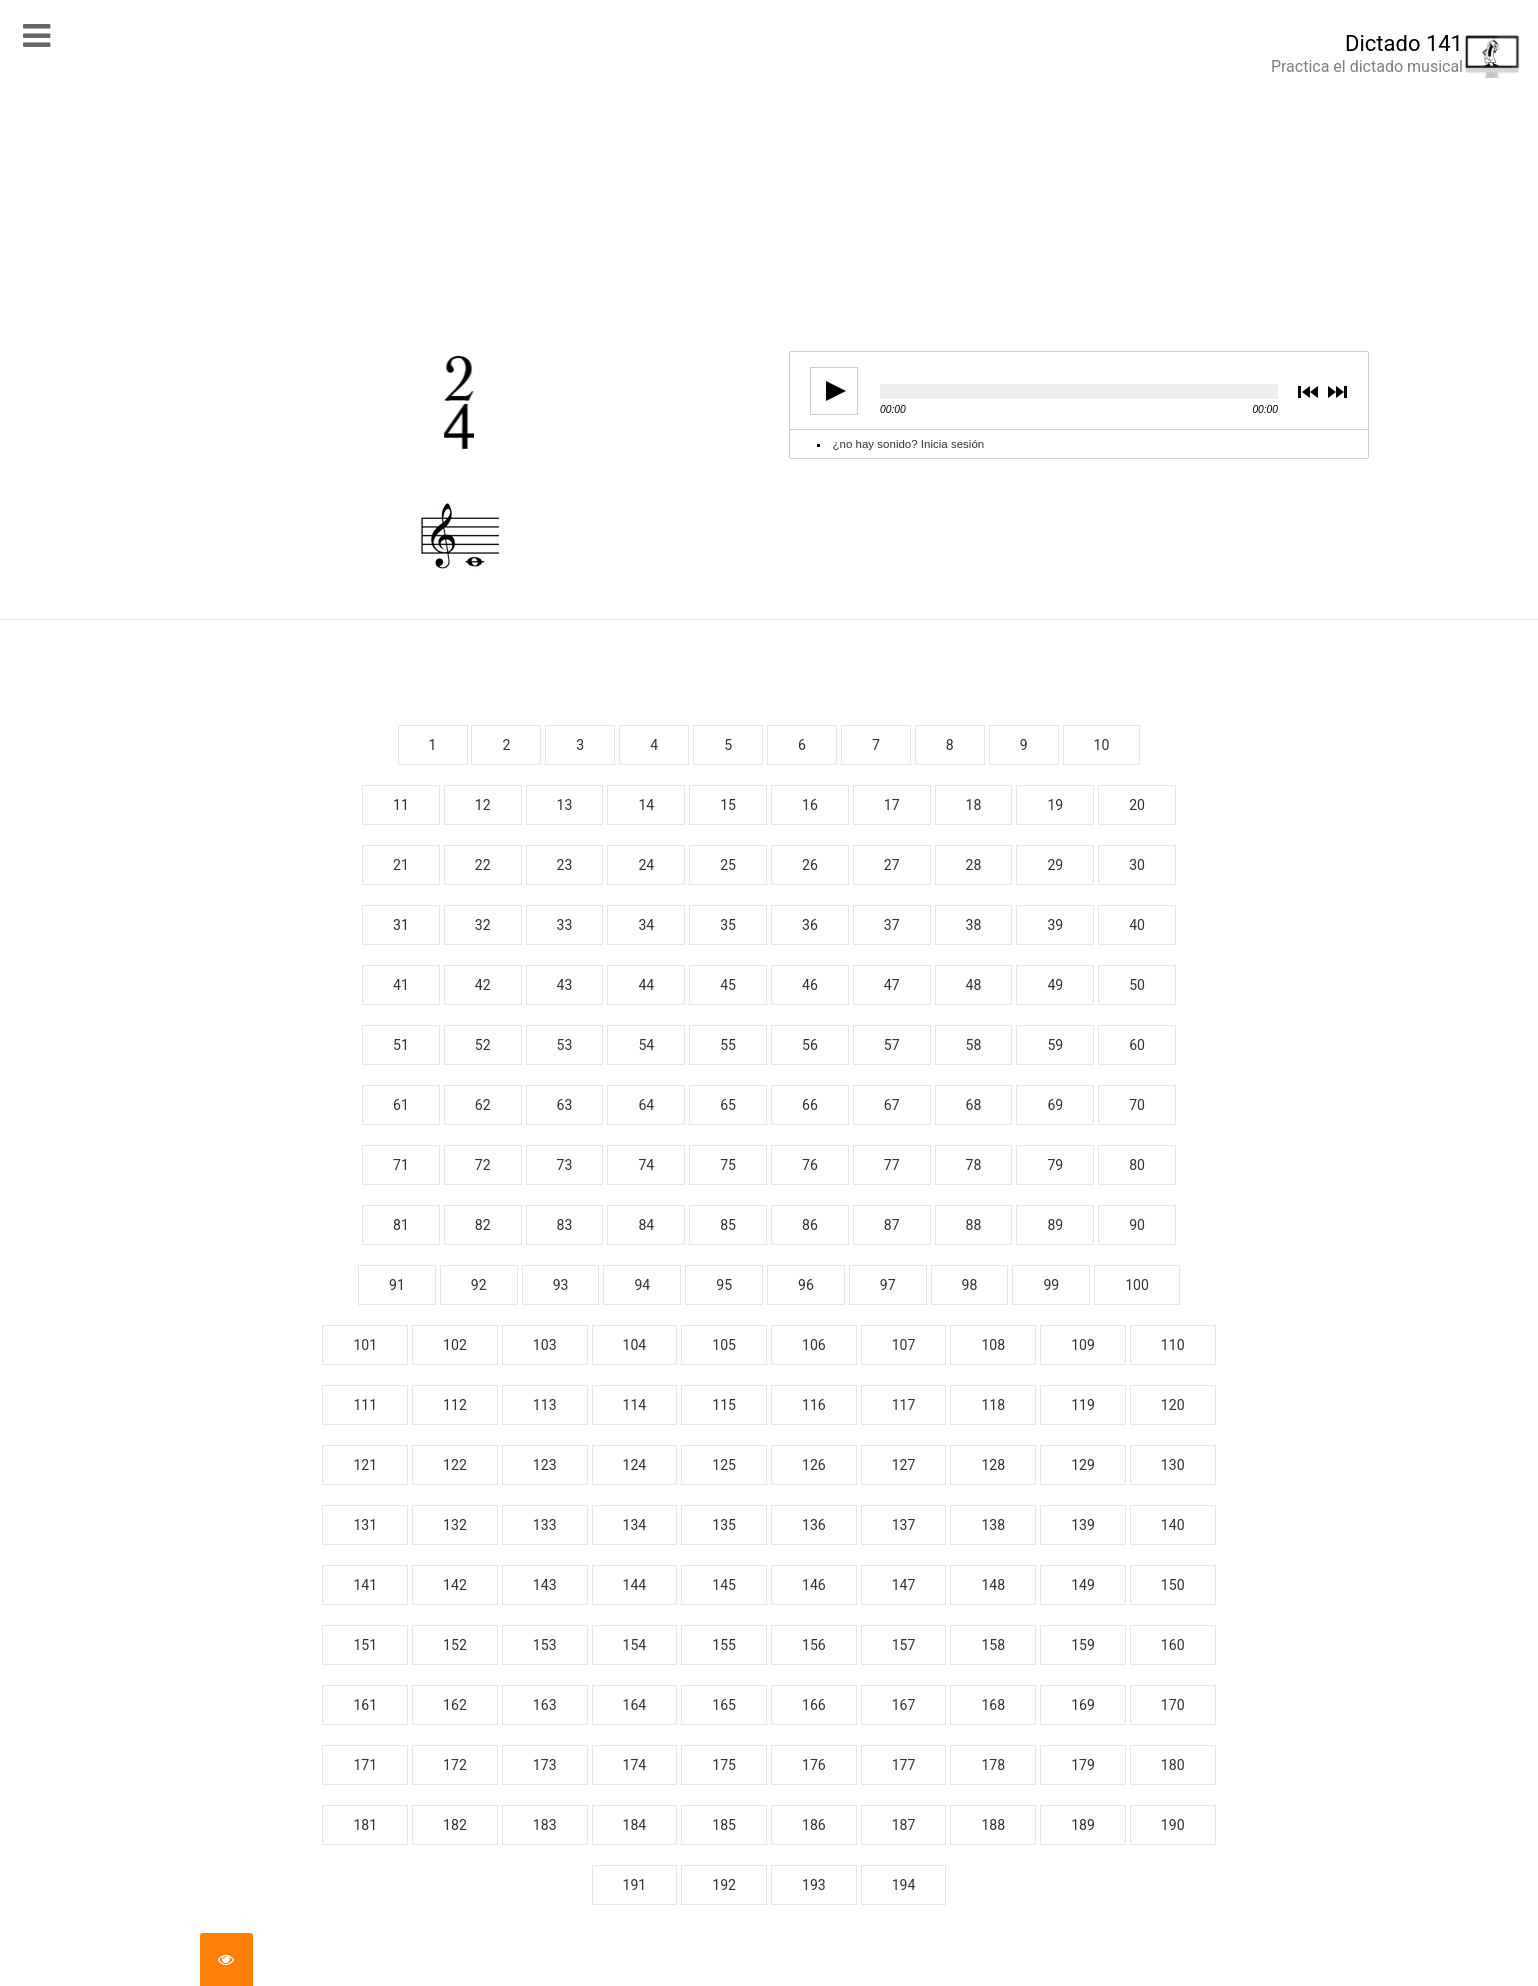 This screenshot has width=1538, height=1986. I want to click on 120, so click(1173, 1405).